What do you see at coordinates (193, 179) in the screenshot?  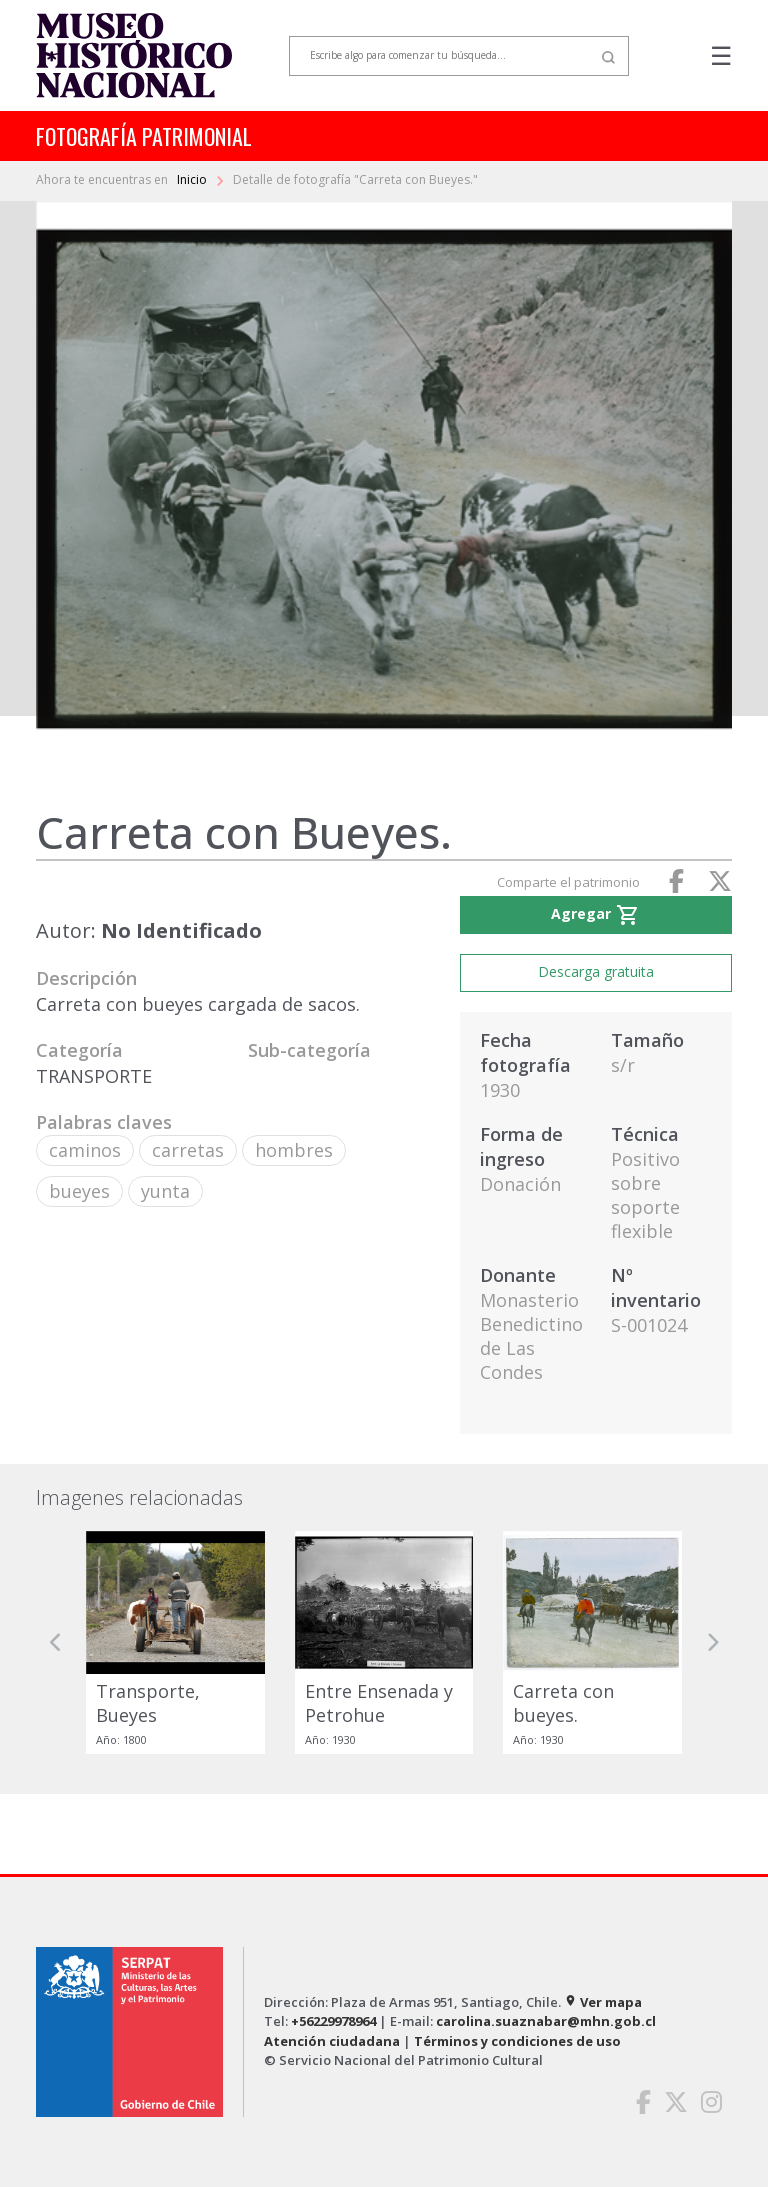 I see `Inicio` at bounding box center [193, 179].